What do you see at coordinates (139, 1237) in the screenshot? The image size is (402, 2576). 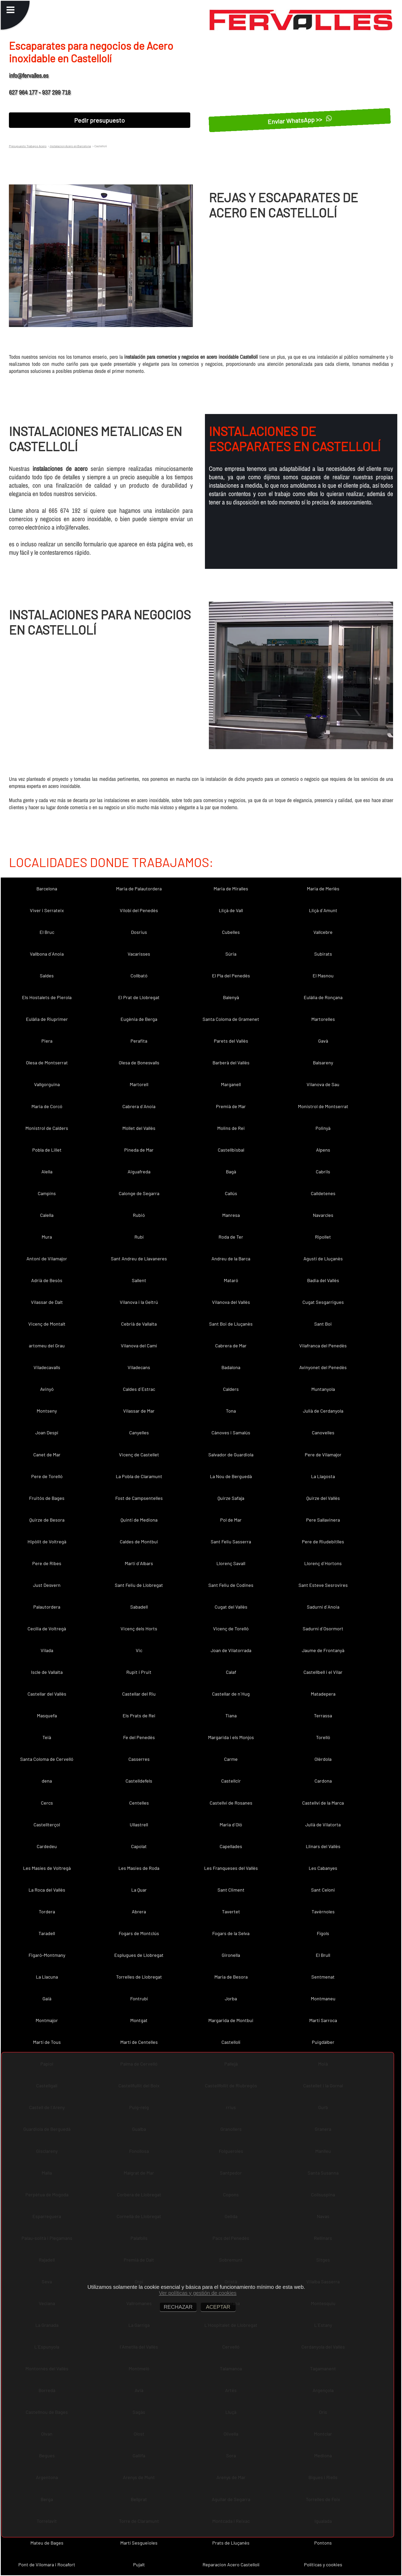 I see `Rubí` at bounding box center [139, 1237].